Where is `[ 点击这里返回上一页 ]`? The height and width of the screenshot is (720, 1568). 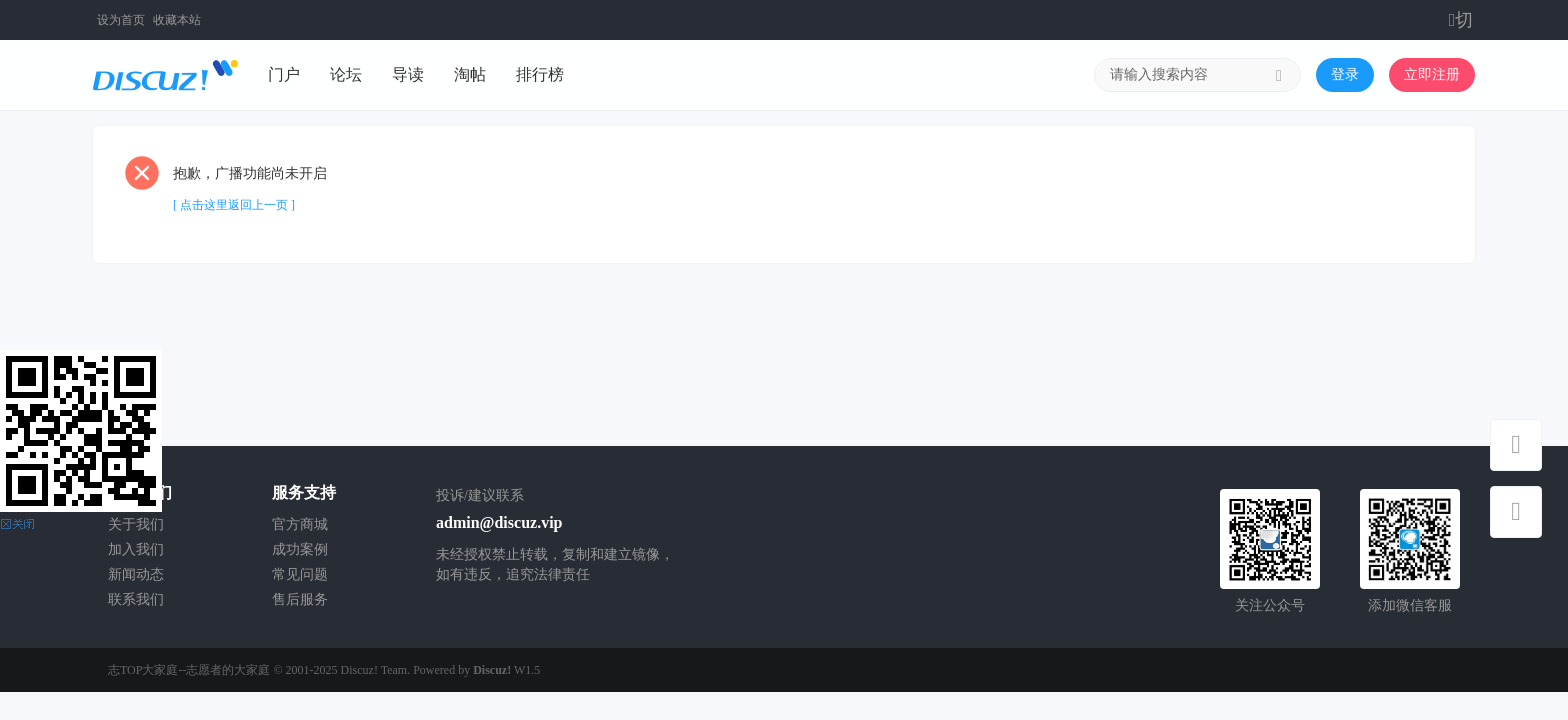
[ 点击这里返回上一页 ] is located at coordinates (234, 205).